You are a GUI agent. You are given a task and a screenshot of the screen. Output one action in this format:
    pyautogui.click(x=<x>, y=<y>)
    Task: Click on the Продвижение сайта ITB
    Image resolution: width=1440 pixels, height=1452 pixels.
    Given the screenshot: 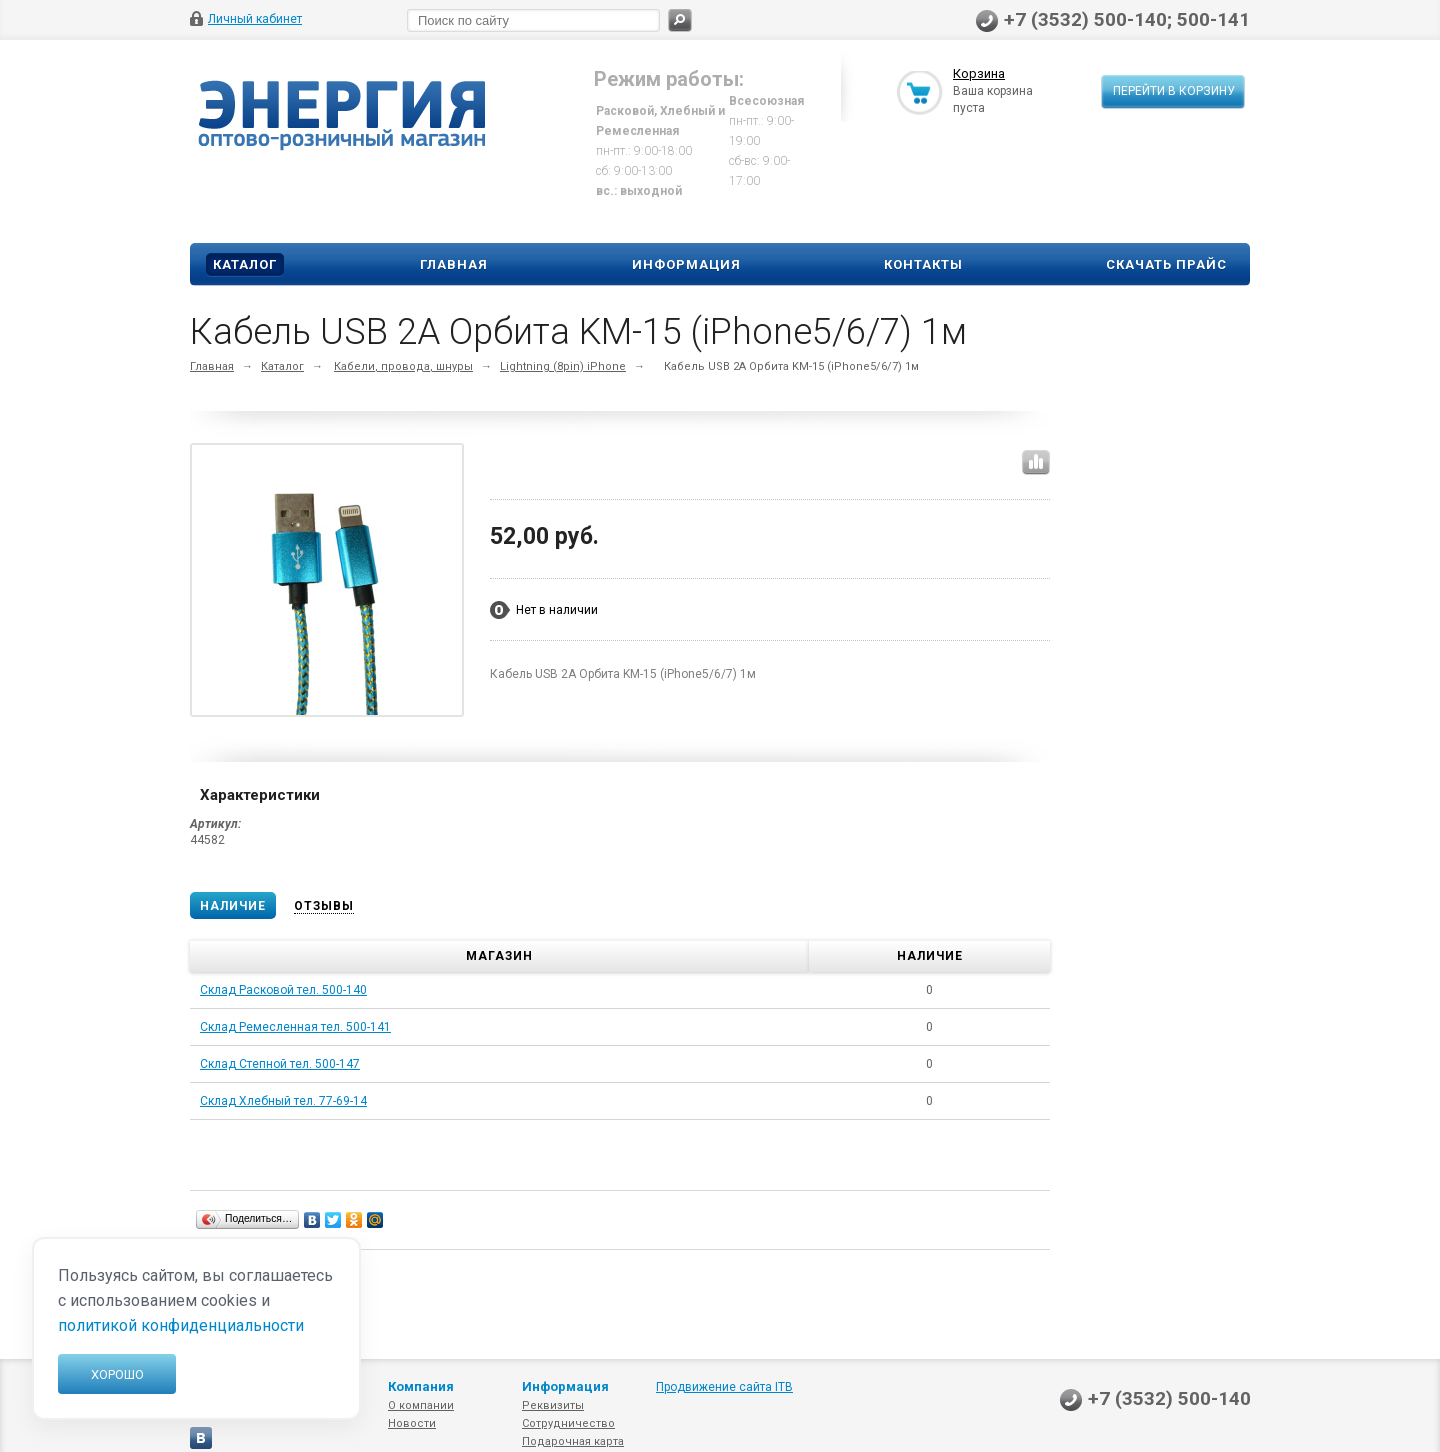 What is the action you would take?
    pyautogui.click(x=724, y=1387)
    